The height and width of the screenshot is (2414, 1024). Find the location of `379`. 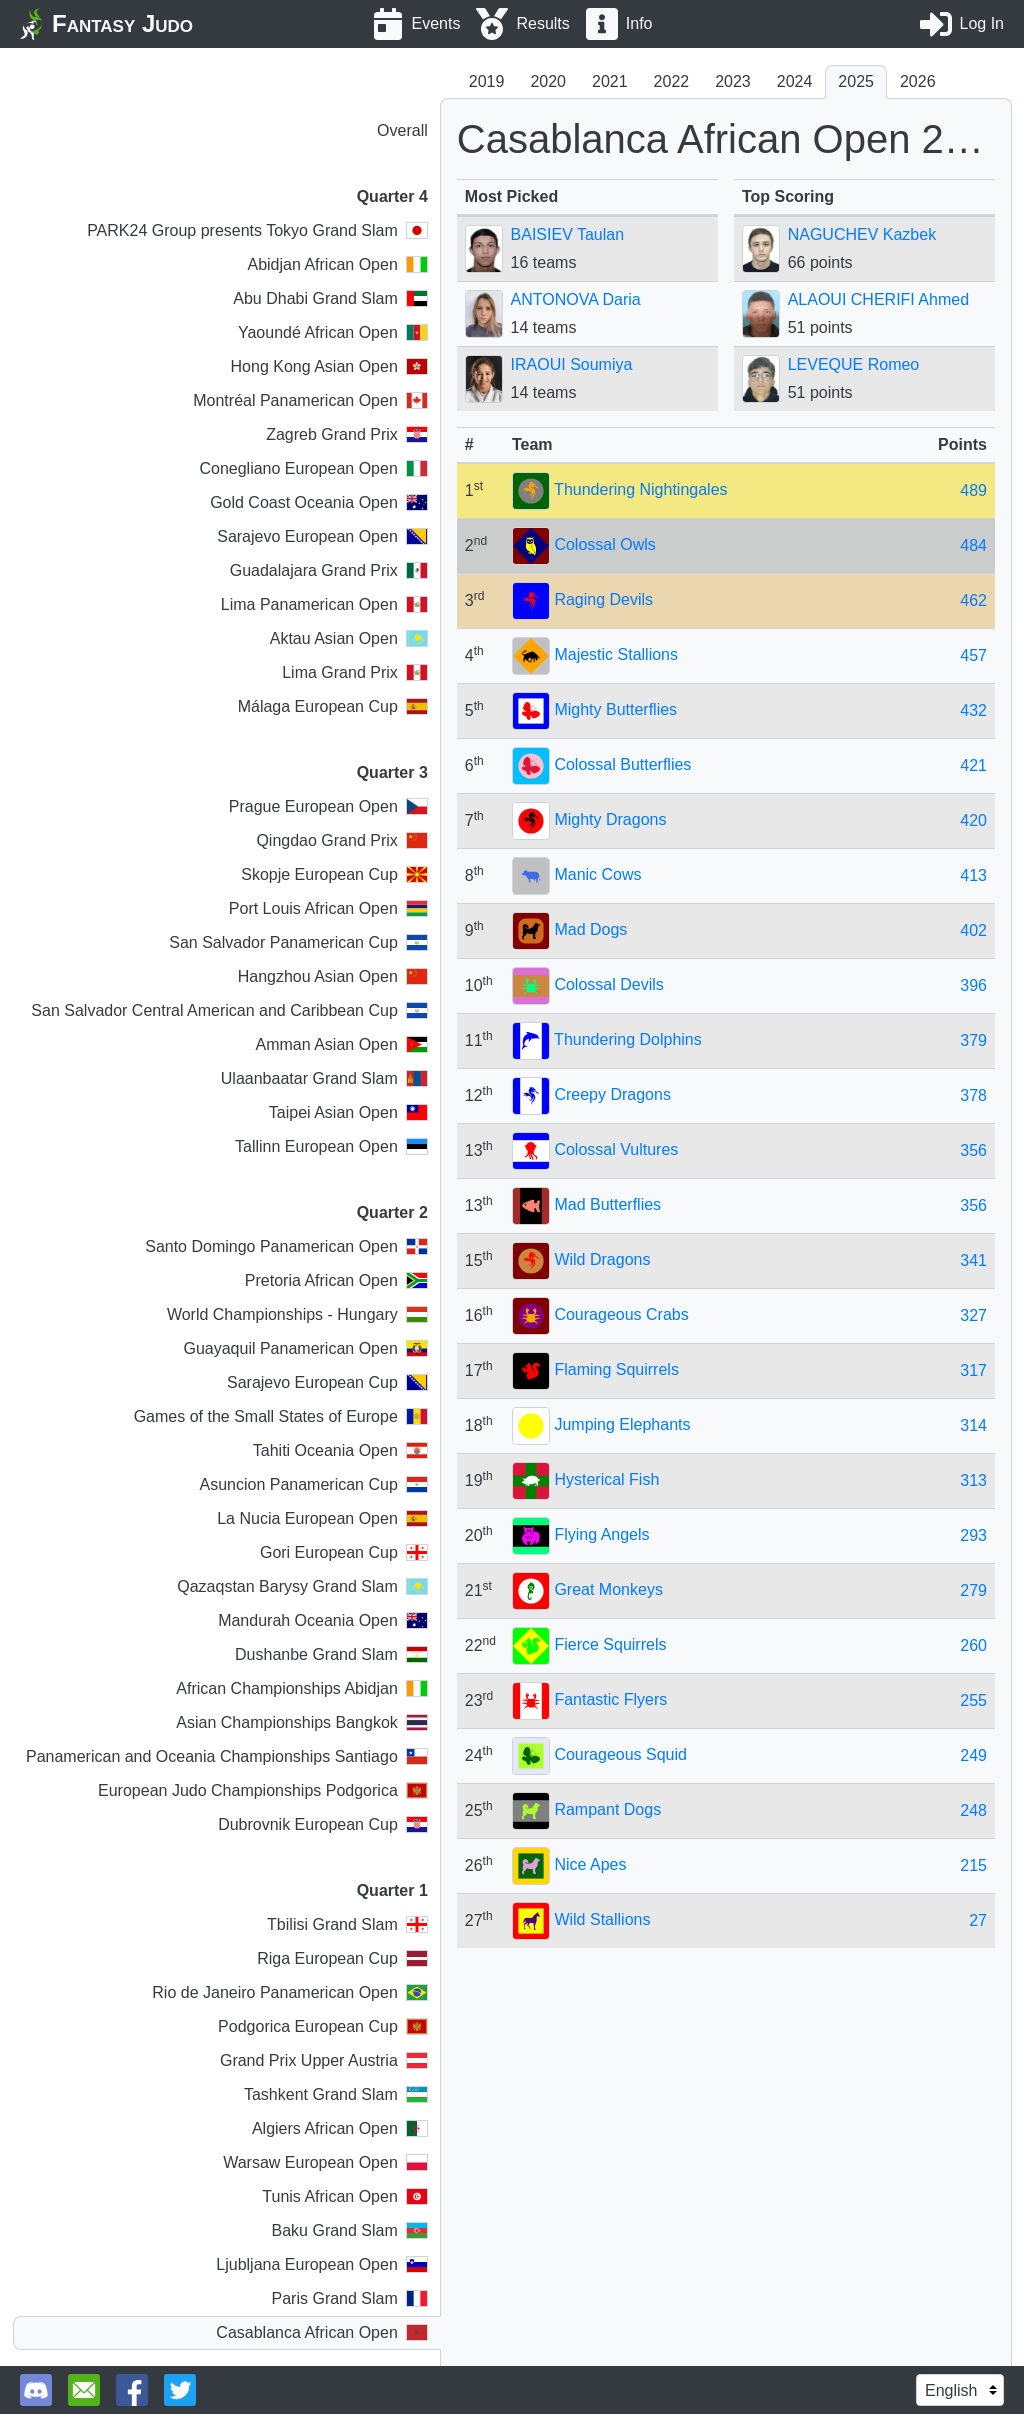

379 is located at coordinates (973, 1040).